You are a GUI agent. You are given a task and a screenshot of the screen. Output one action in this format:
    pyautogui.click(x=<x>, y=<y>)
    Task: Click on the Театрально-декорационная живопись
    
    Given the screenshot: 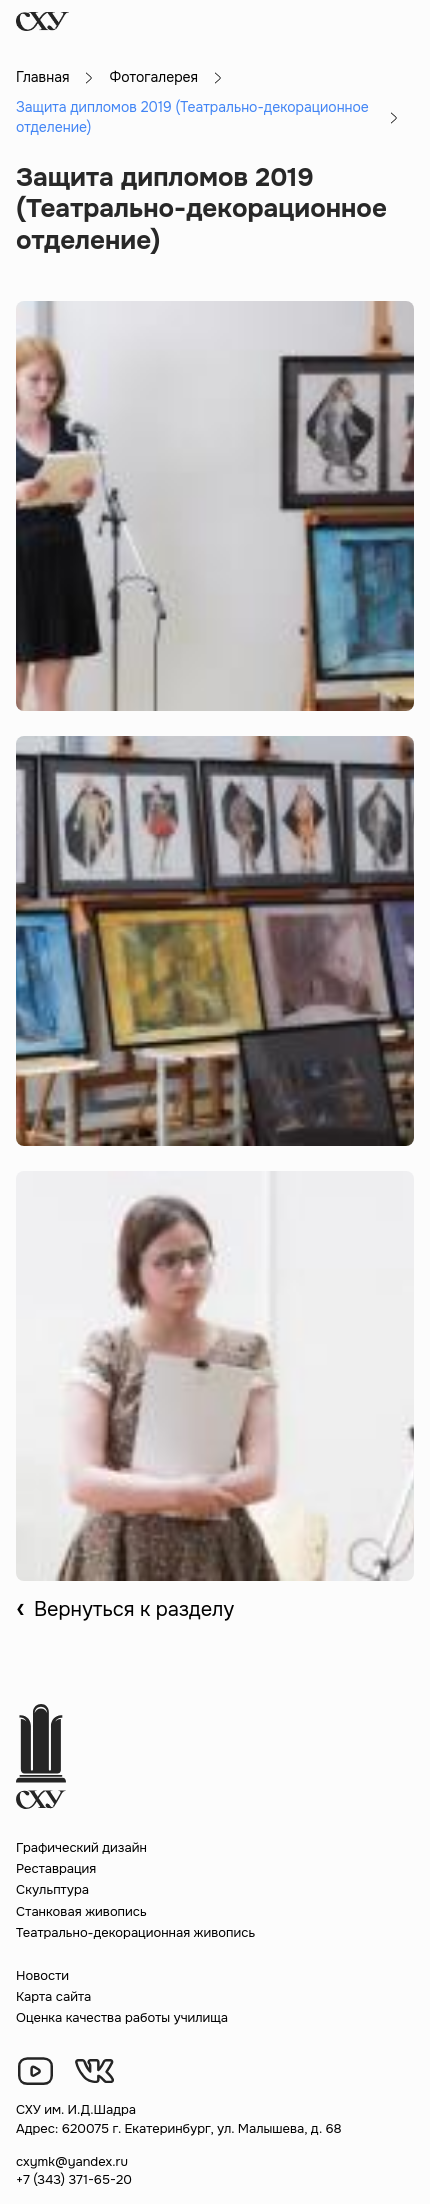 What is the action you would take?
    pyautogui.click(x=135, y=1932)
    